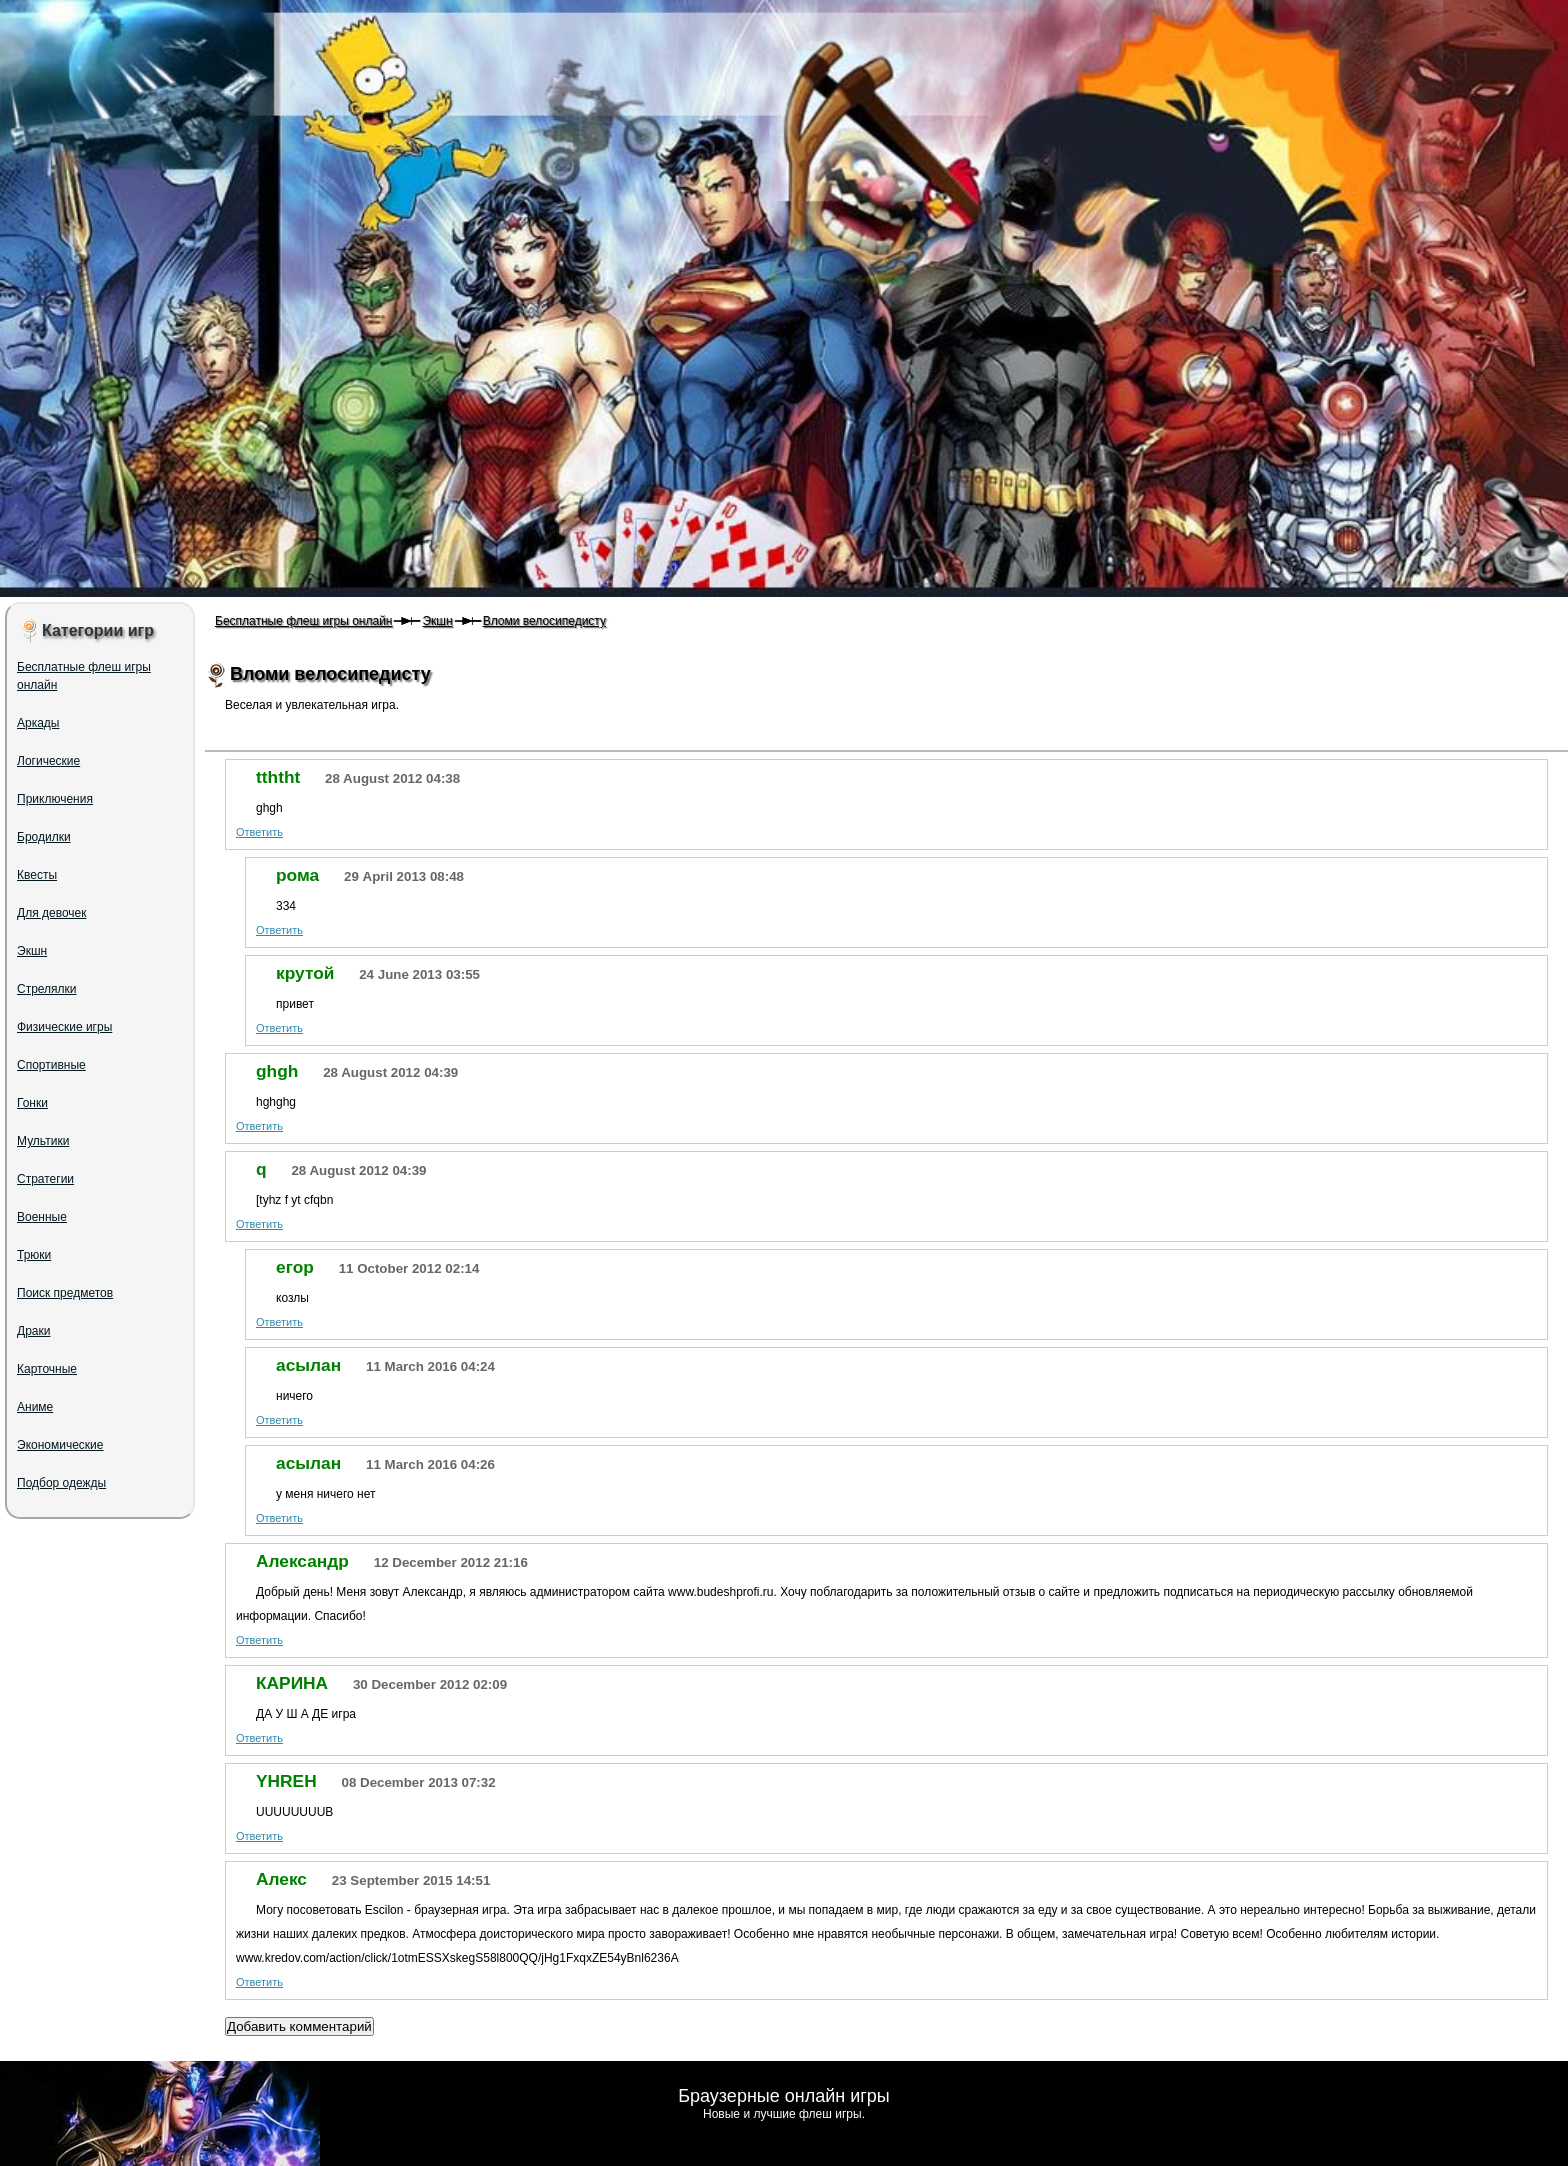 This screenshot has width=1568, height=2166. I want to click on Вломи велосипедисту, so click(544, 621).